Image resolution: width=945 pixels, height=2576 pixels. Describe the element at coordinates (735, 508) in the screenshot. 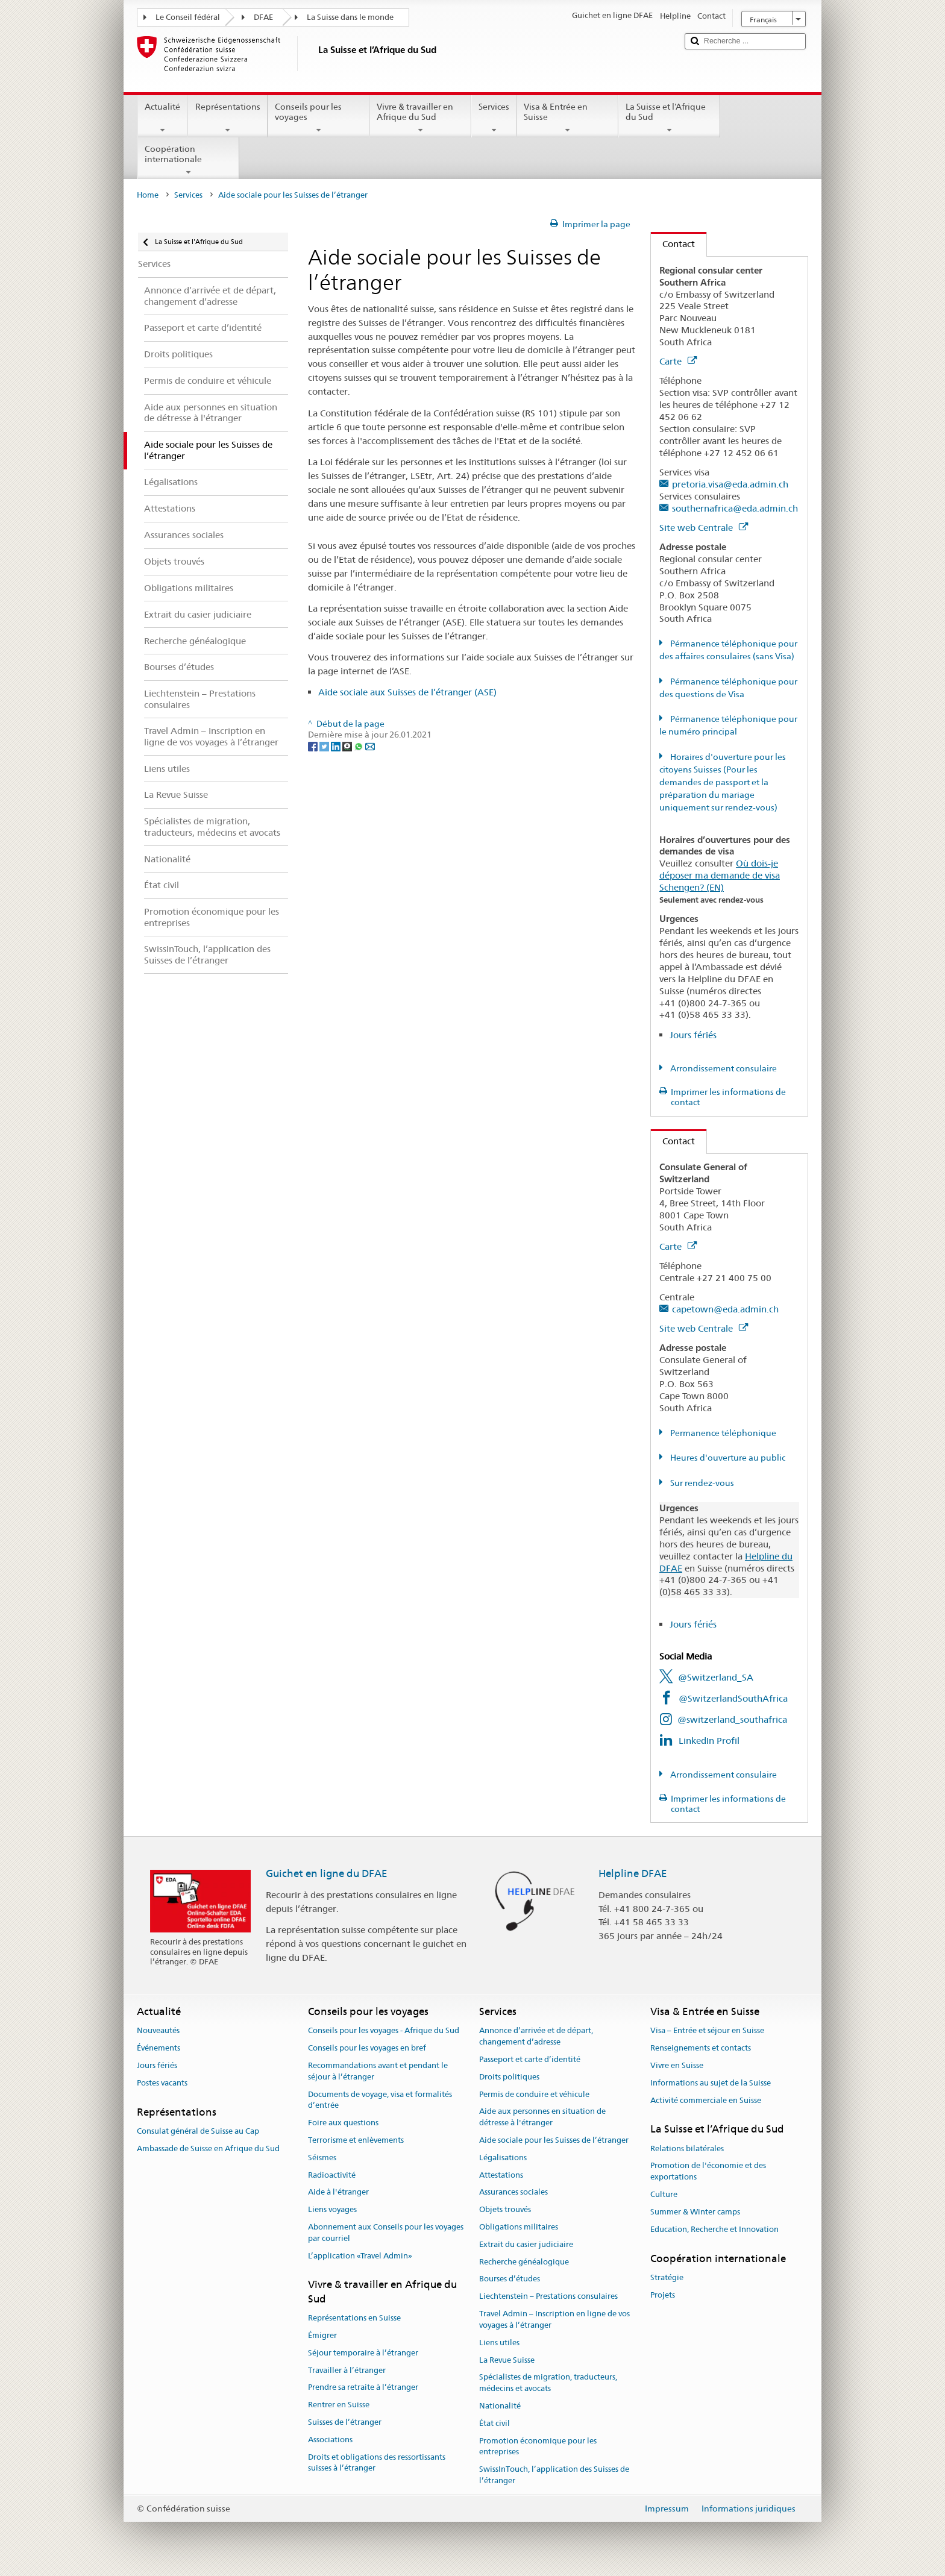

I see `southernafrica@eda.admin.ch` at that location.